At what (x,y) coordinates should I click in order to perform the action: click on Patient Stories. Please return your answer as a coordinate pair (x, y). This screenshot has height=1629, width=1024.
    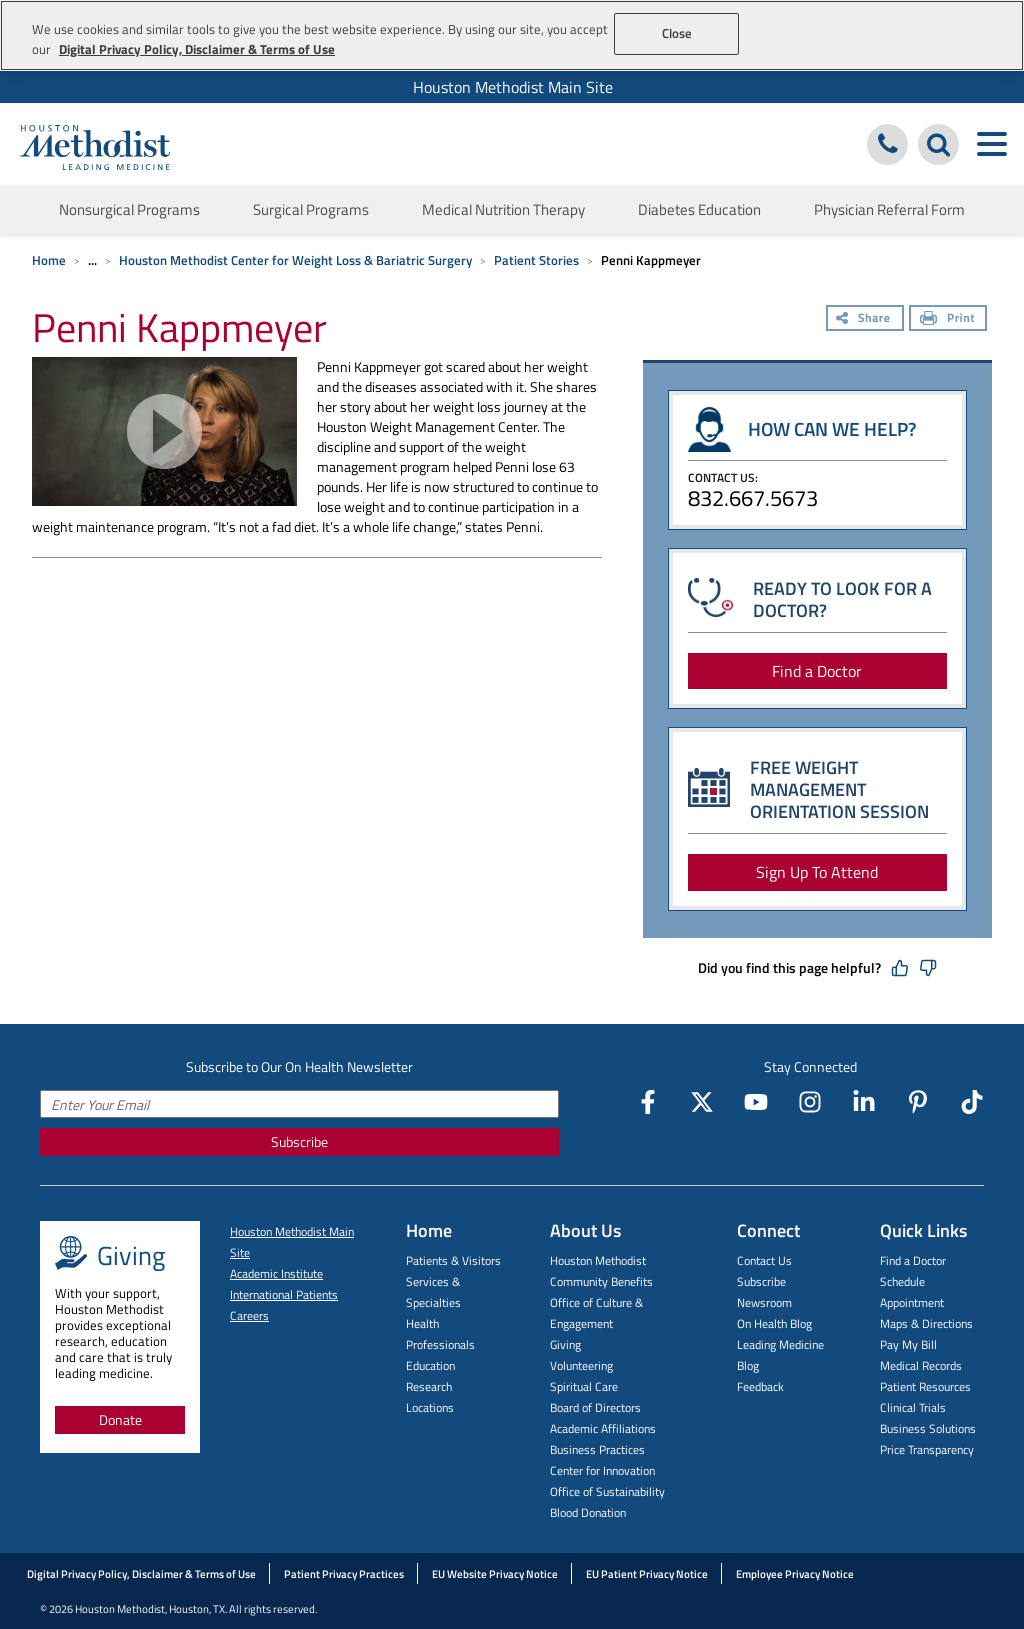
    Looking at the image, I should click on (536, 260).